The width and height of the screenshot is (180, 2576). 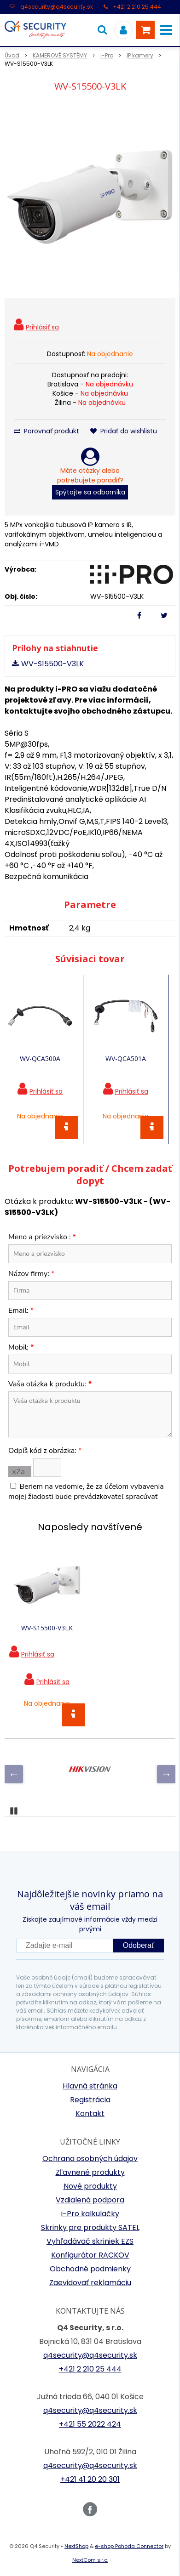 What do you see at coordinates (90, 2560) in the screenshot?
I see `NextCom s.r.o.` at bounding box center [90, 2560].